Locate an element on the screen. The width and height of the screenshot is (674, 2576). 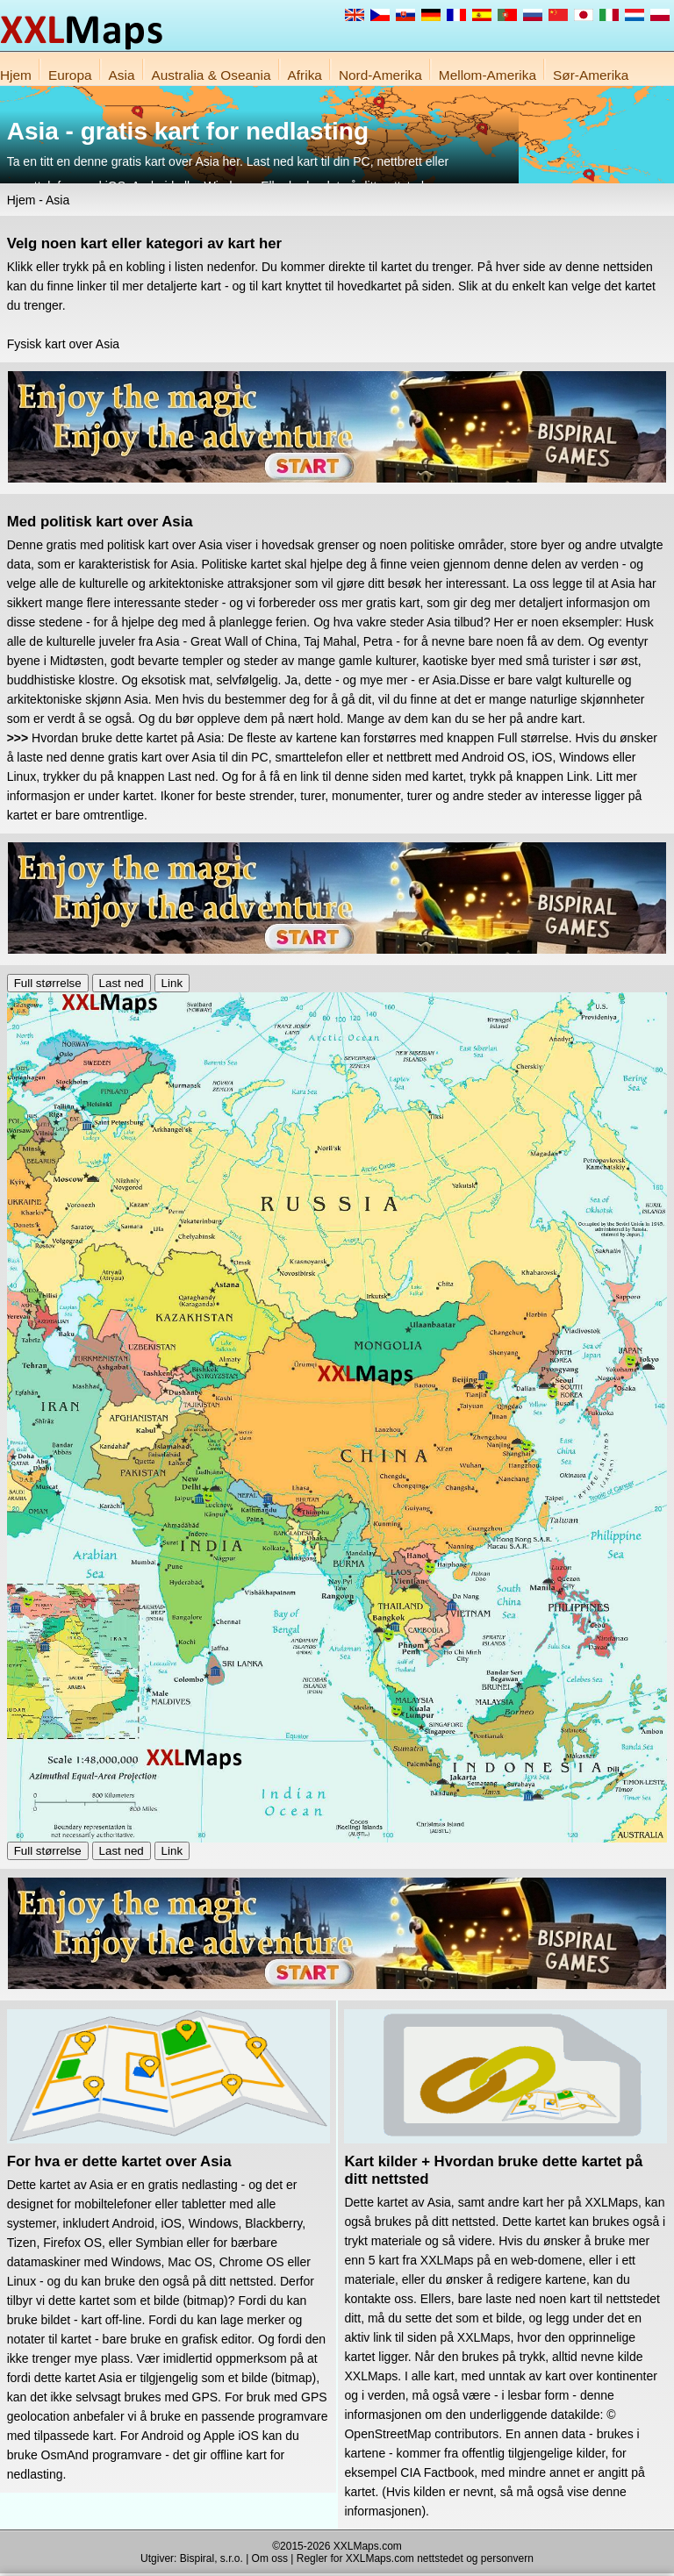
Afrika is located at coordinates (305, 75).